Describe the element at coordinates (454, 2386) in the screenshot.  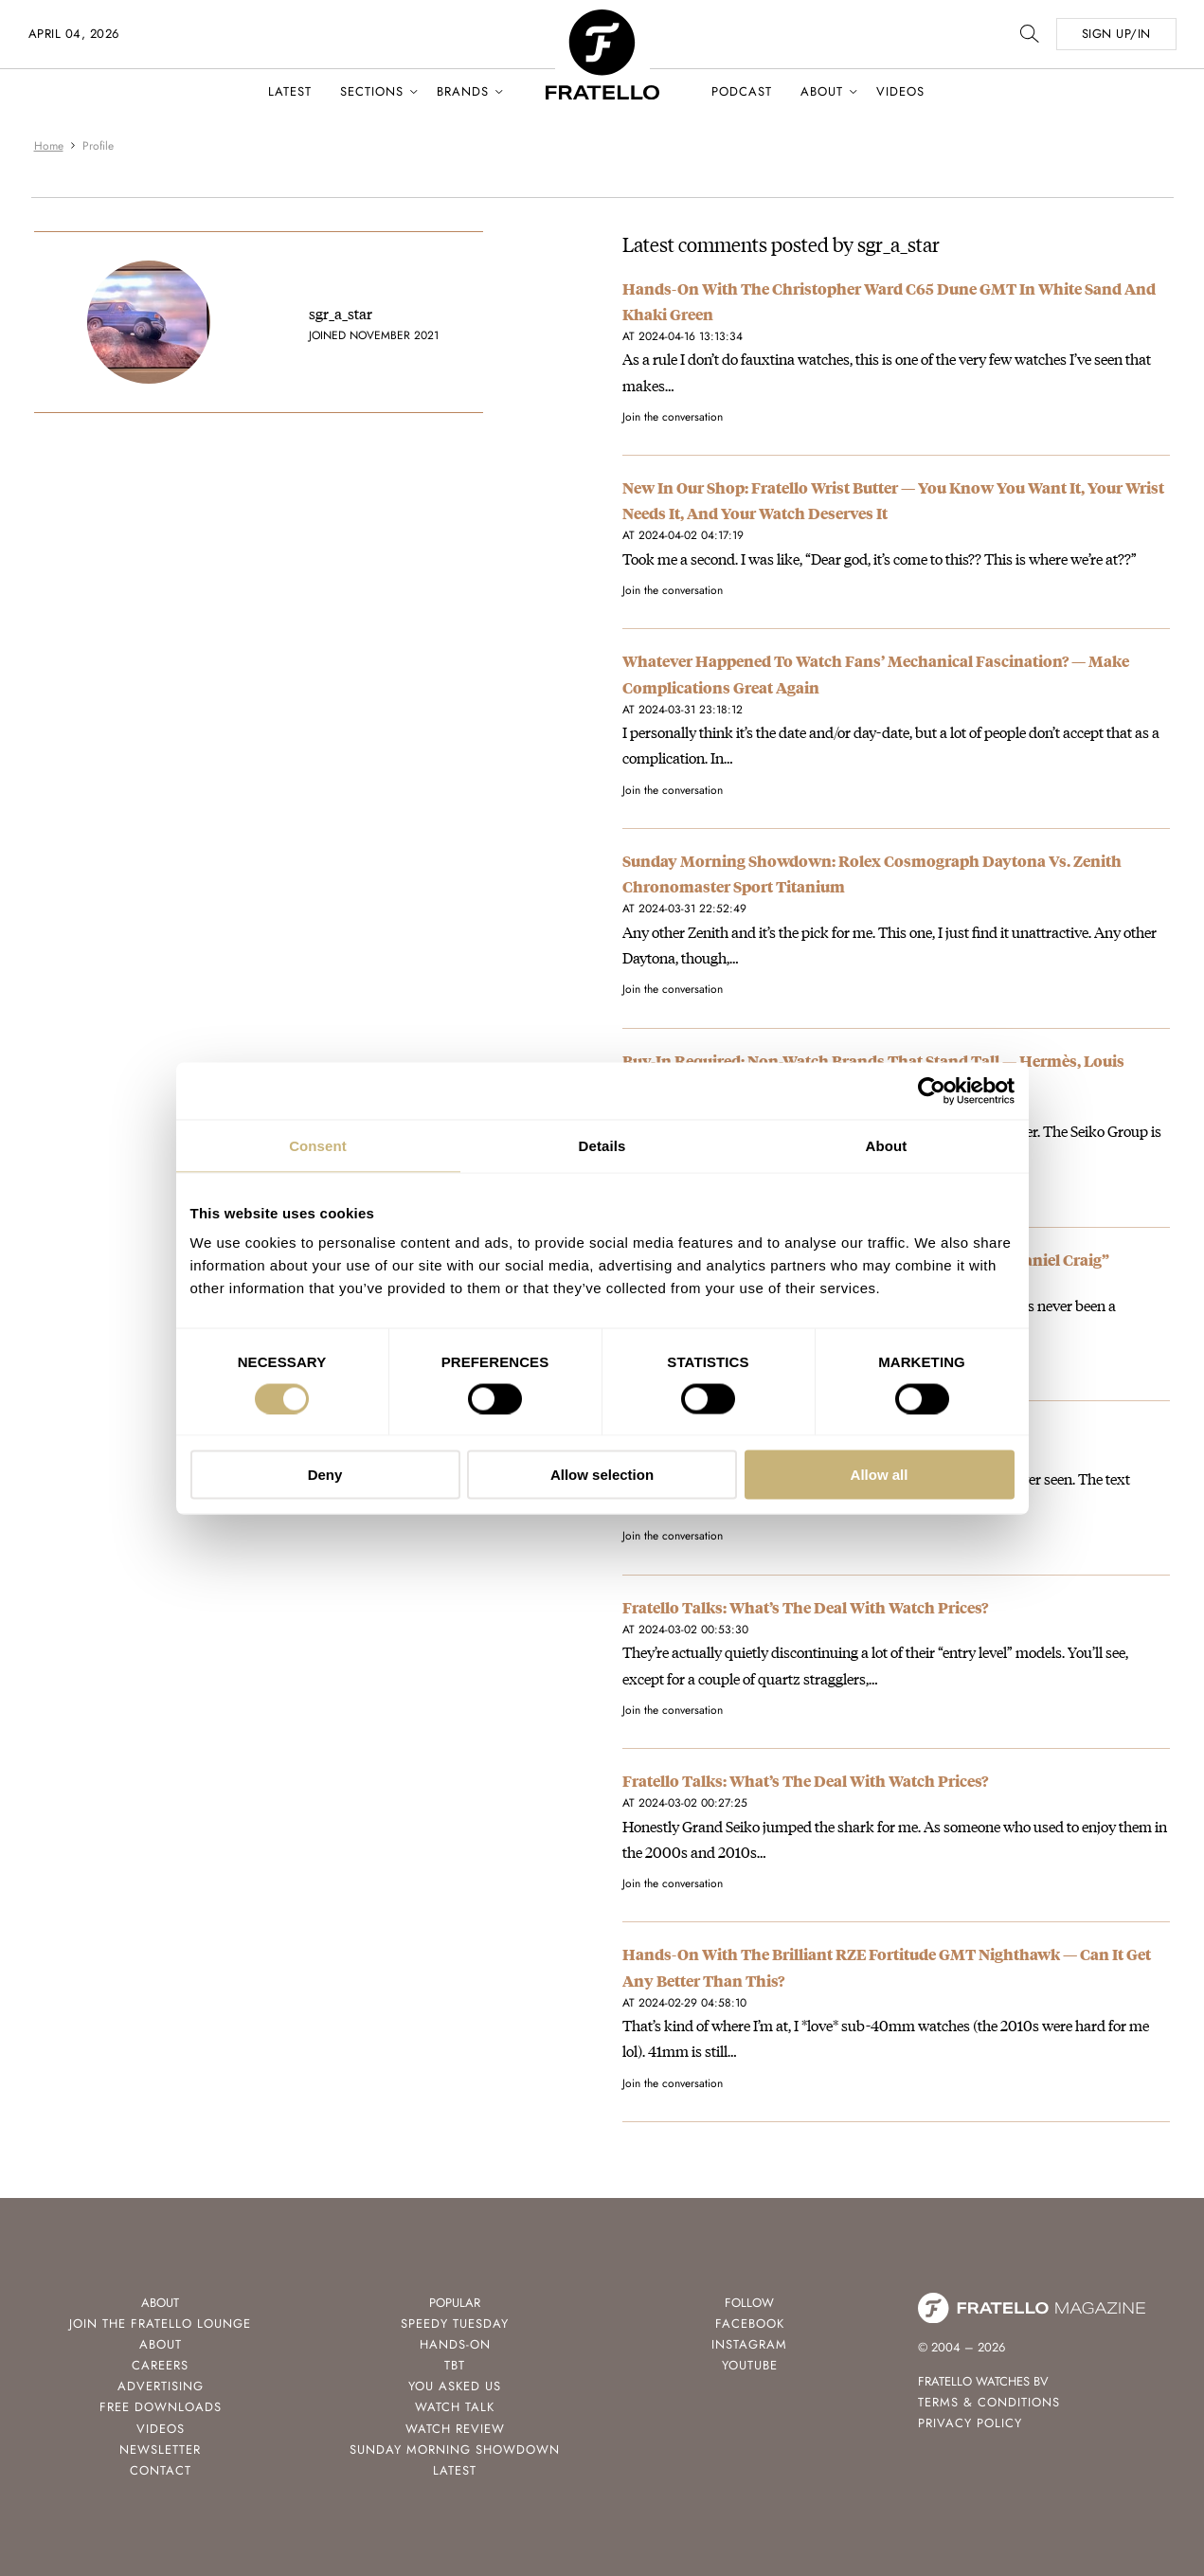
I see `You Asked Us` at that location.